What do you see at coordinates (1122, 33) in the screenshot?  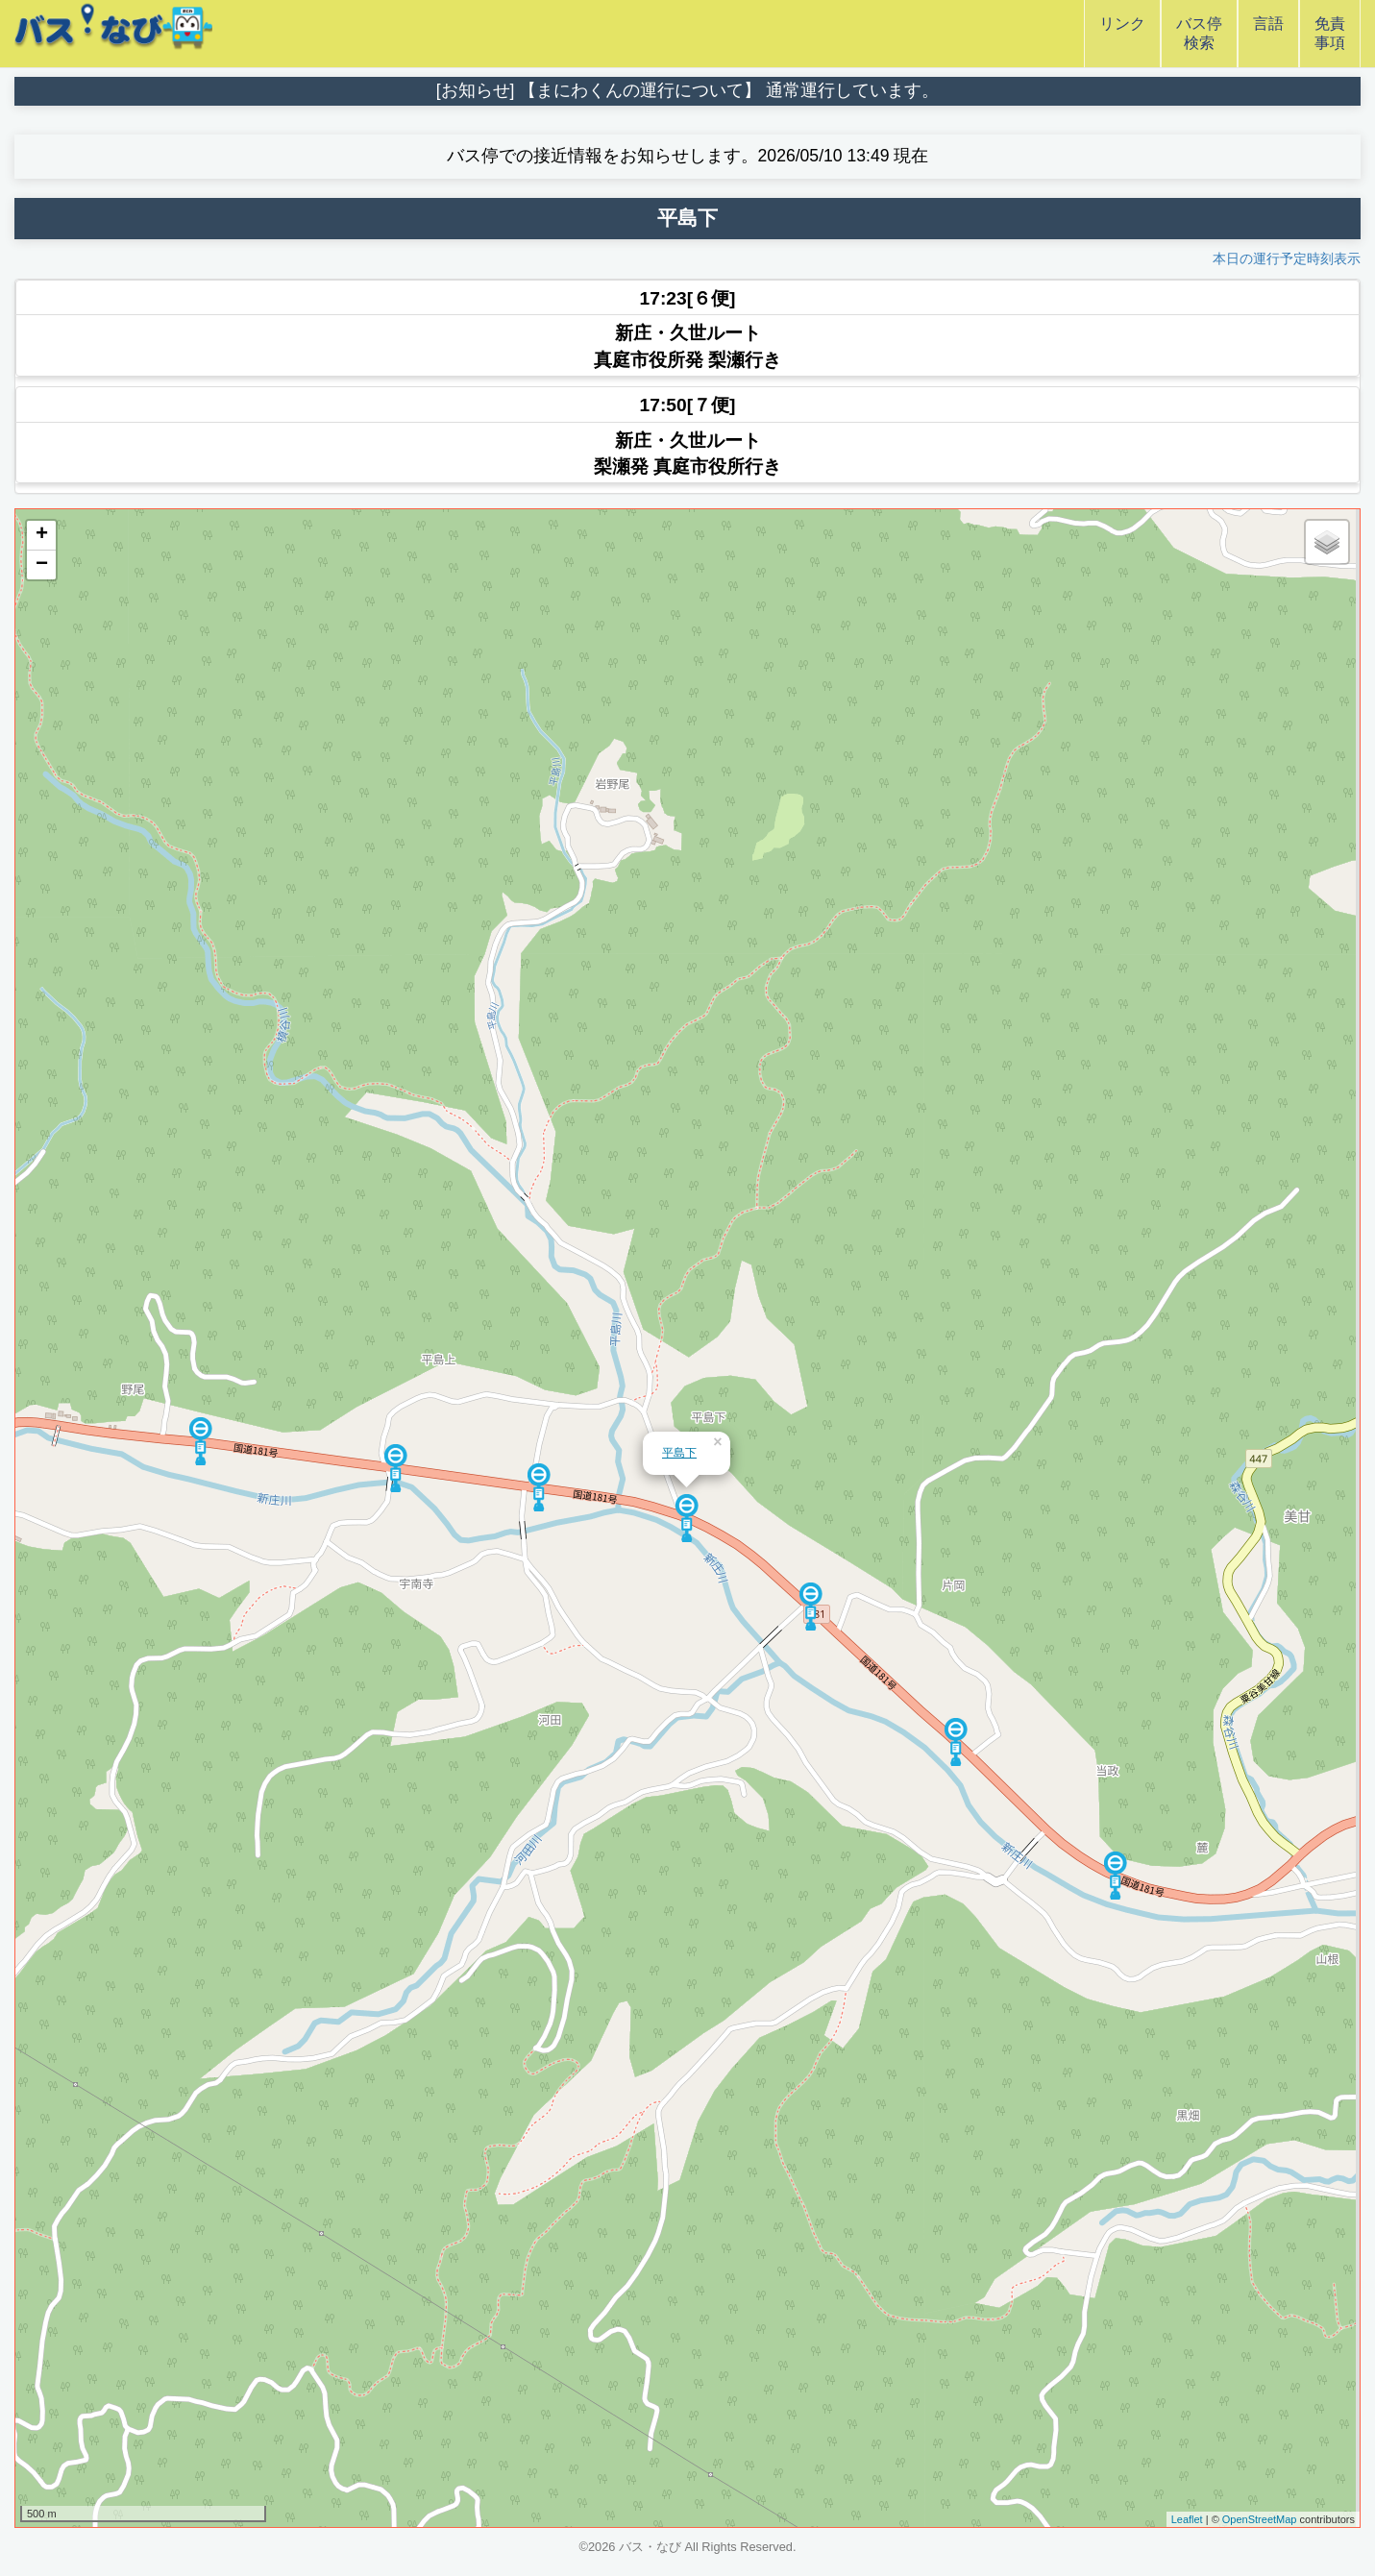 I see `リンク [button]` at bounding box center [1122, 33].